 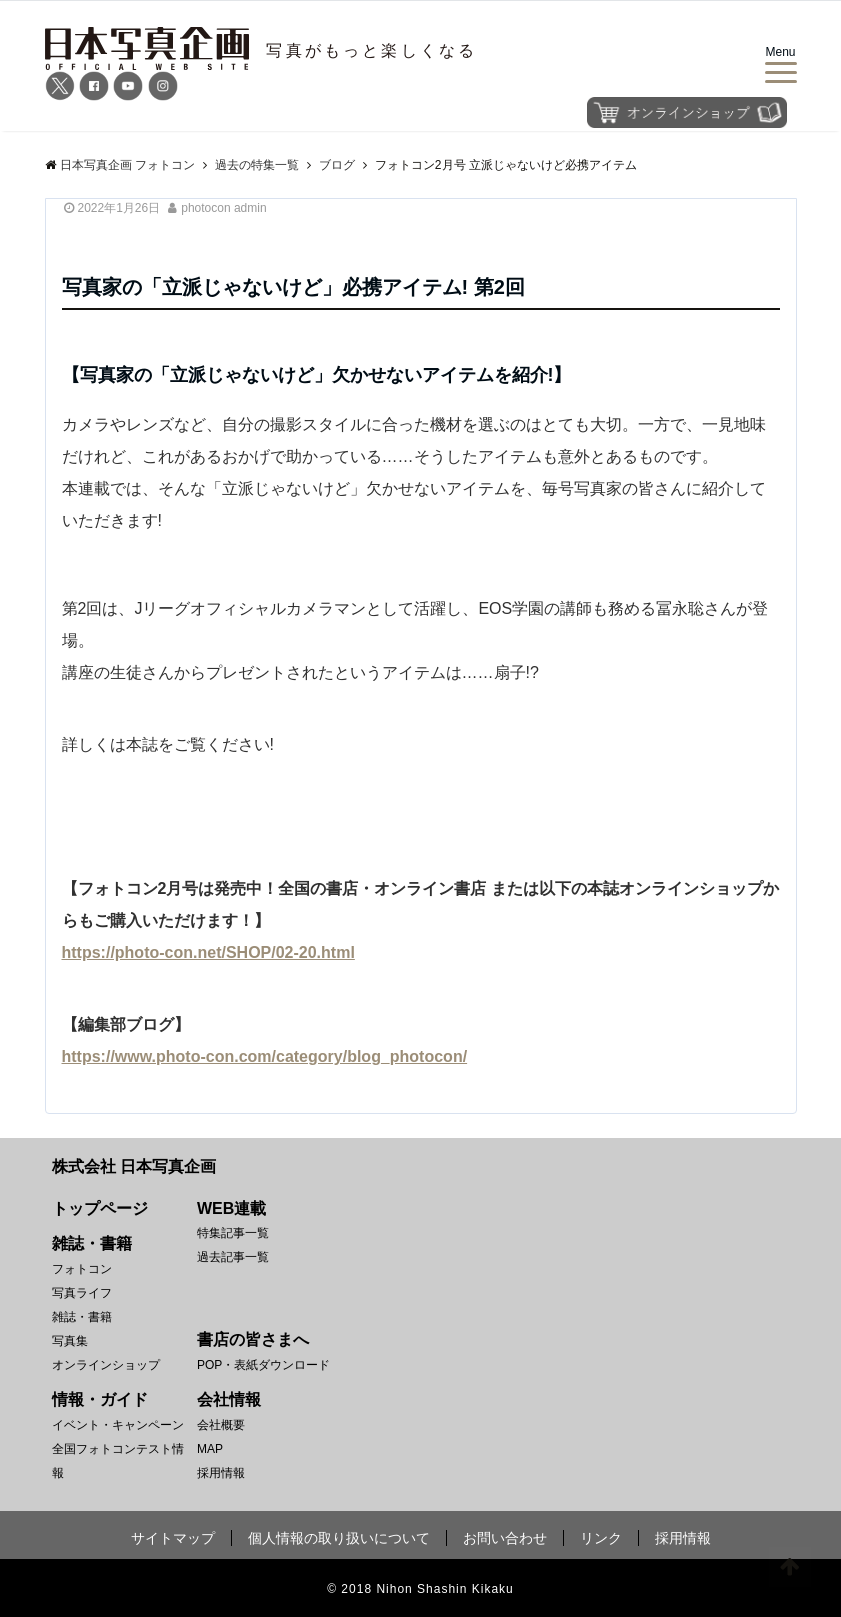 I want to click on 採用情報, so click(x=221, y=1473).